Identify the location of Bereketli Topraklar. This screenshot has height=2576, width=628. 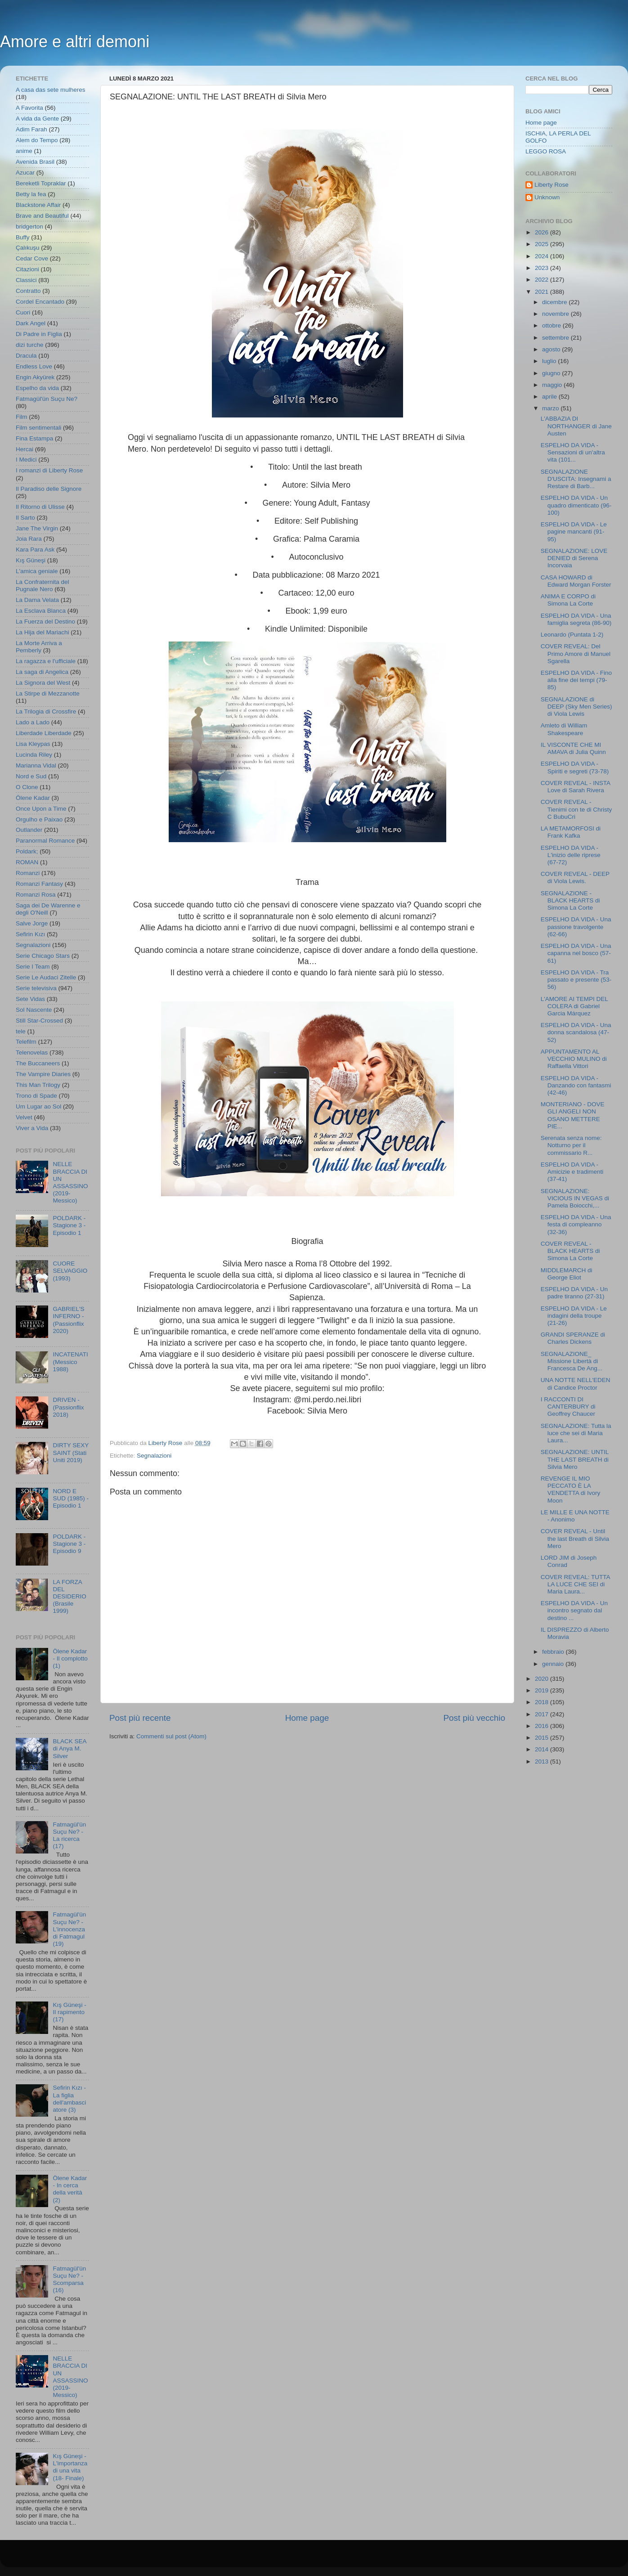
(41, 183).